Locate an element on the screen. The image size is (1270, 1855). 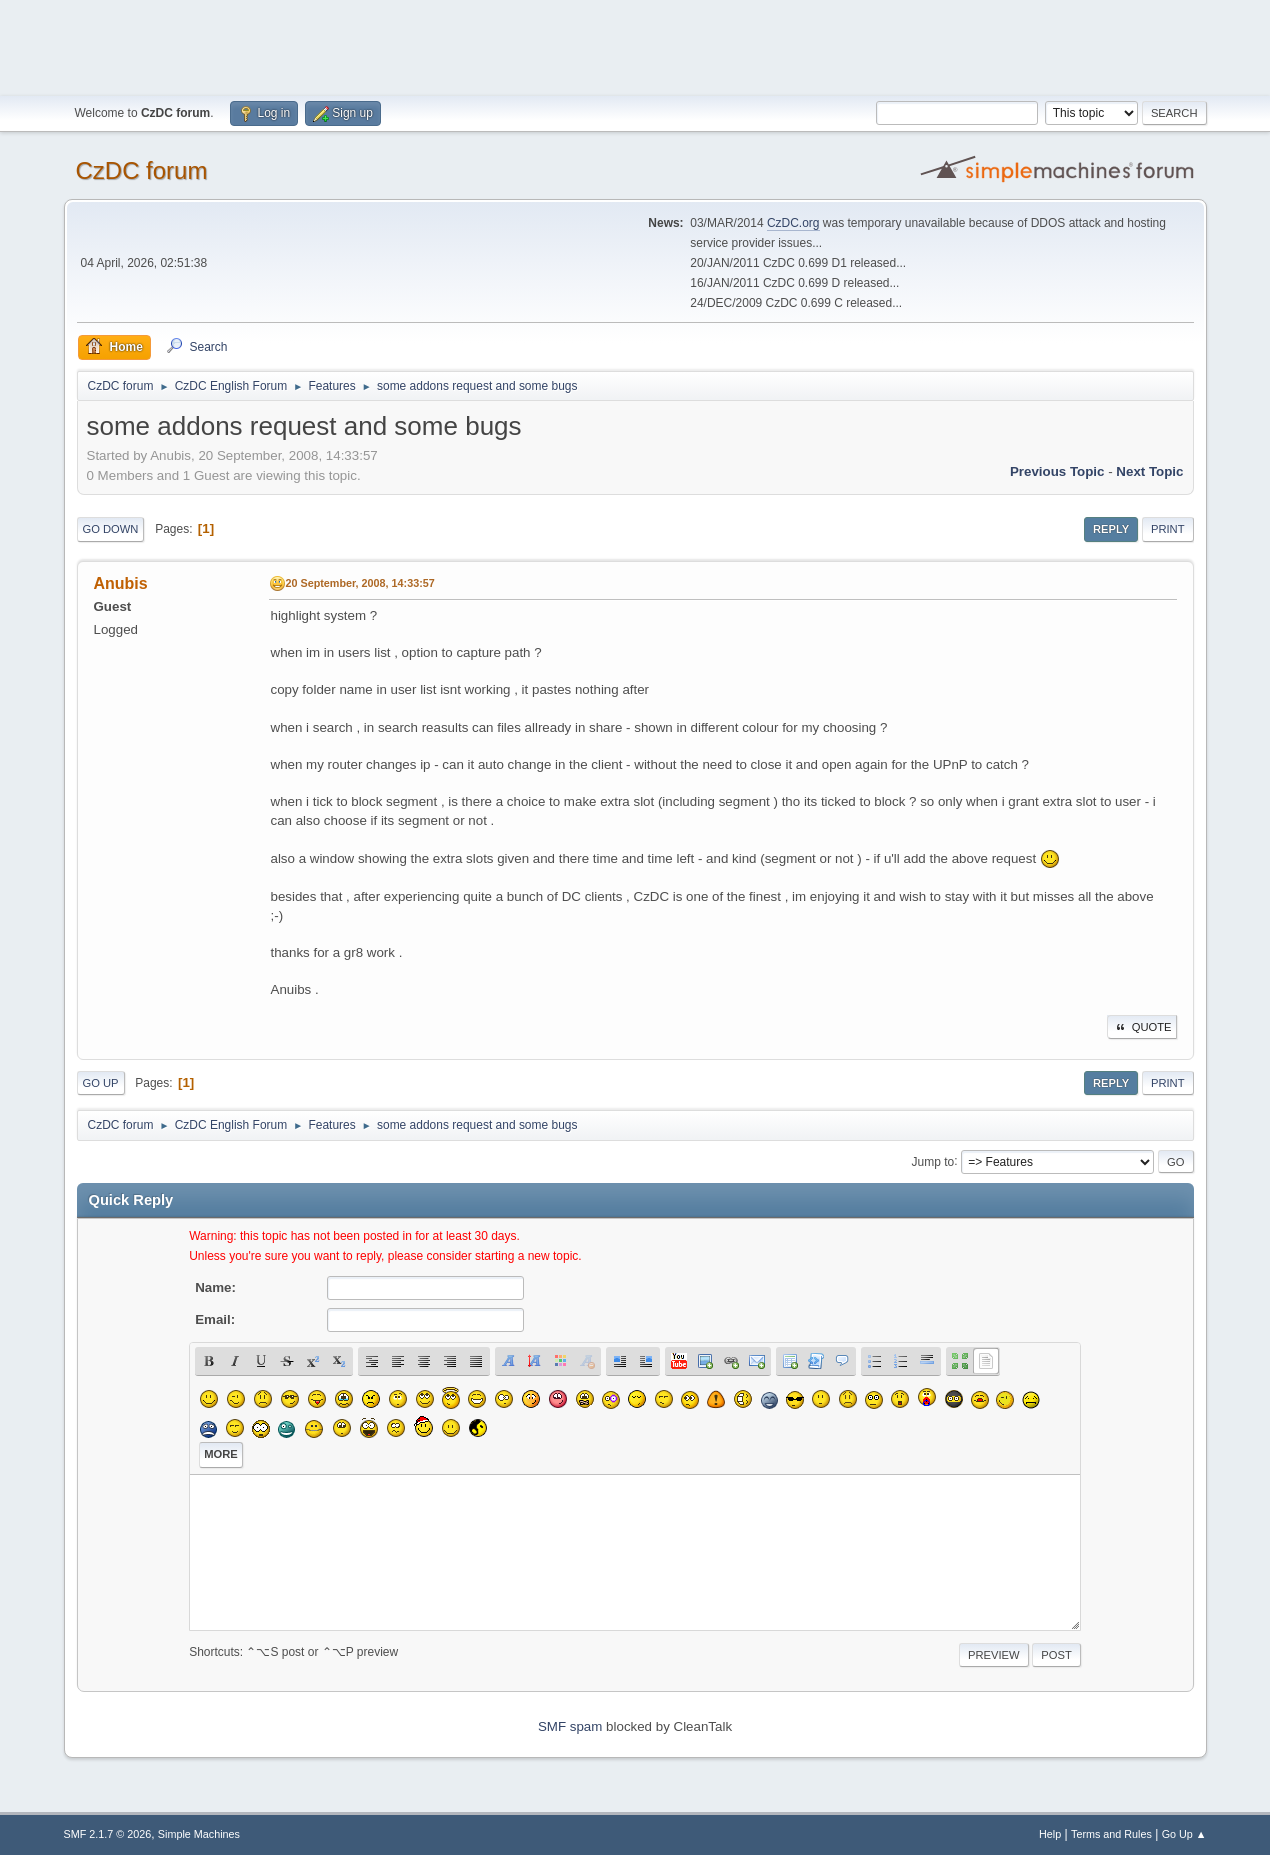
Simple Machines is located at coordinates (199, 1834).